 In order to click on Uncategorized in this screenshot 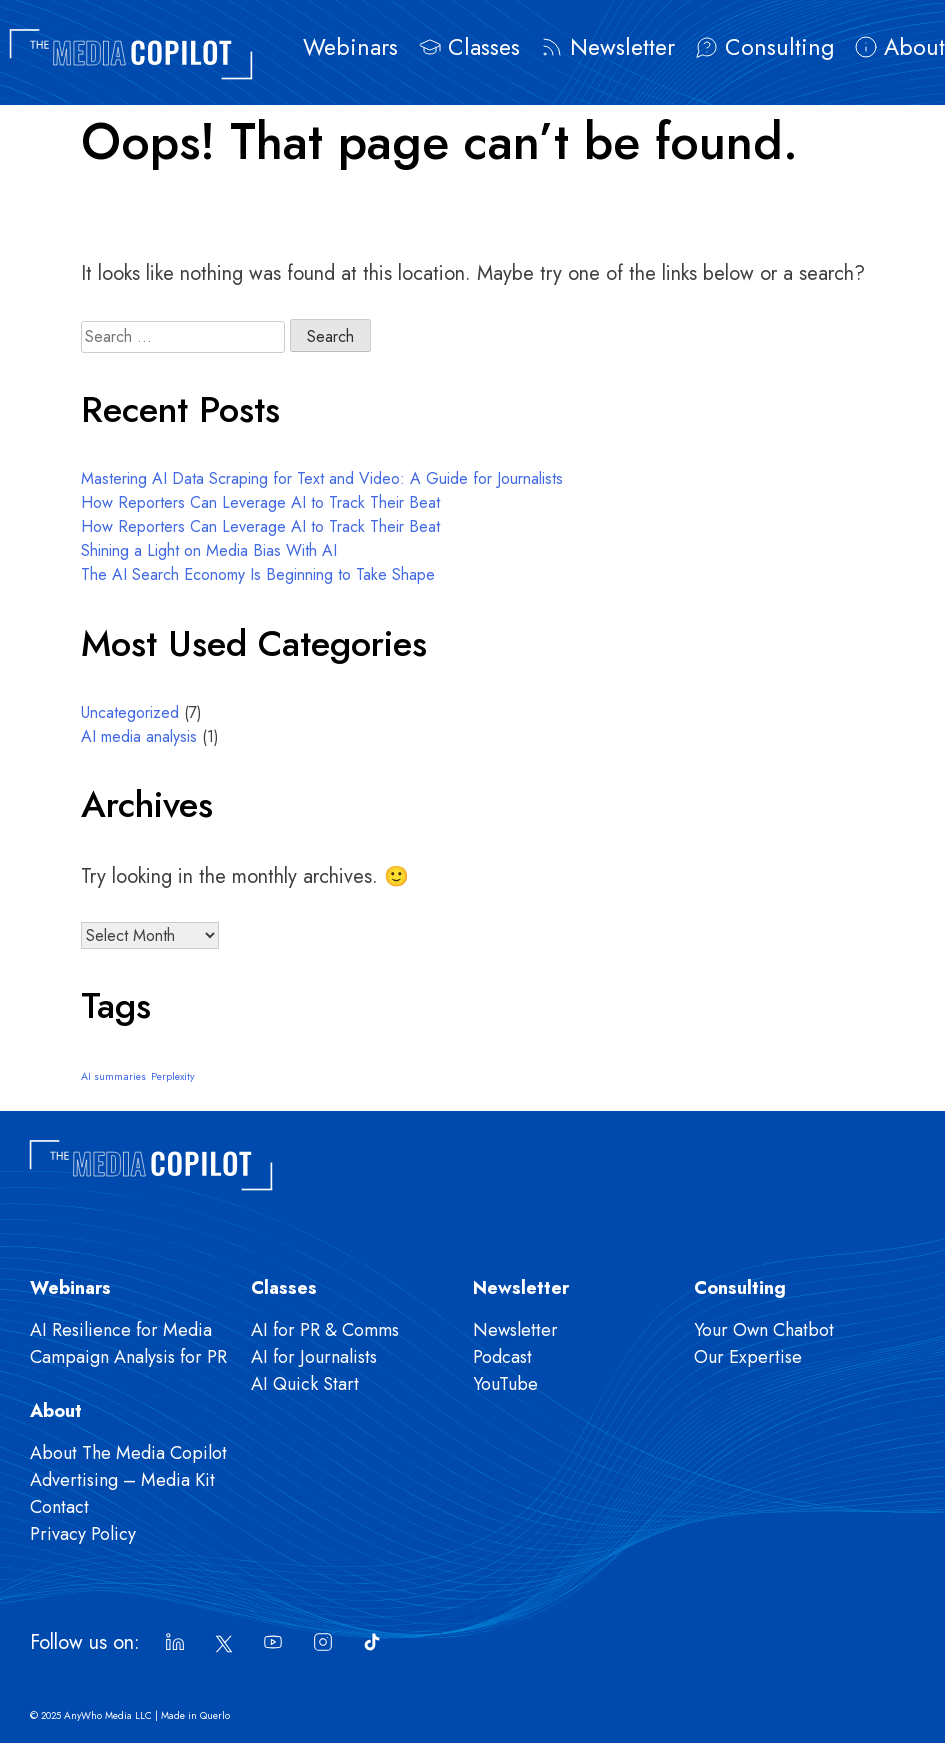, I will do `click(130, 712)`.